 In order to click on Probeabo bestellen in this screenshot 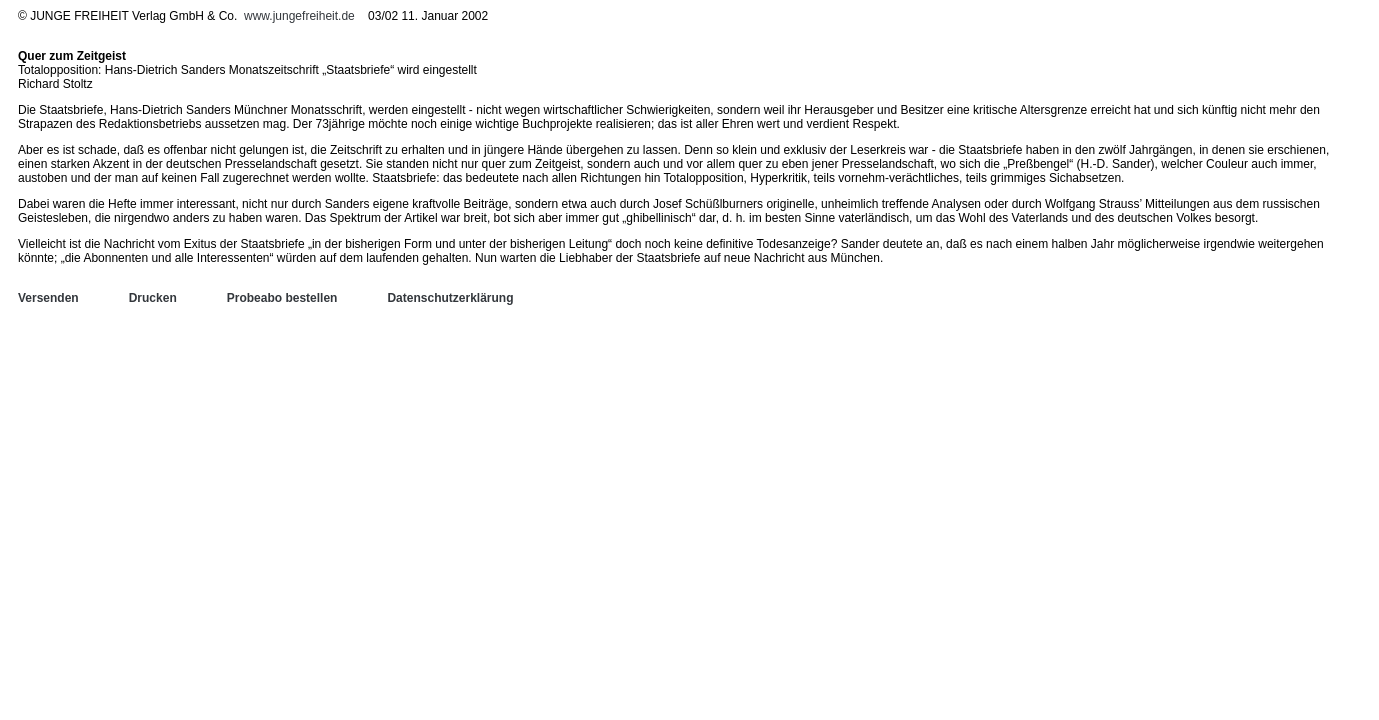, I will do `click(282, 298)`.